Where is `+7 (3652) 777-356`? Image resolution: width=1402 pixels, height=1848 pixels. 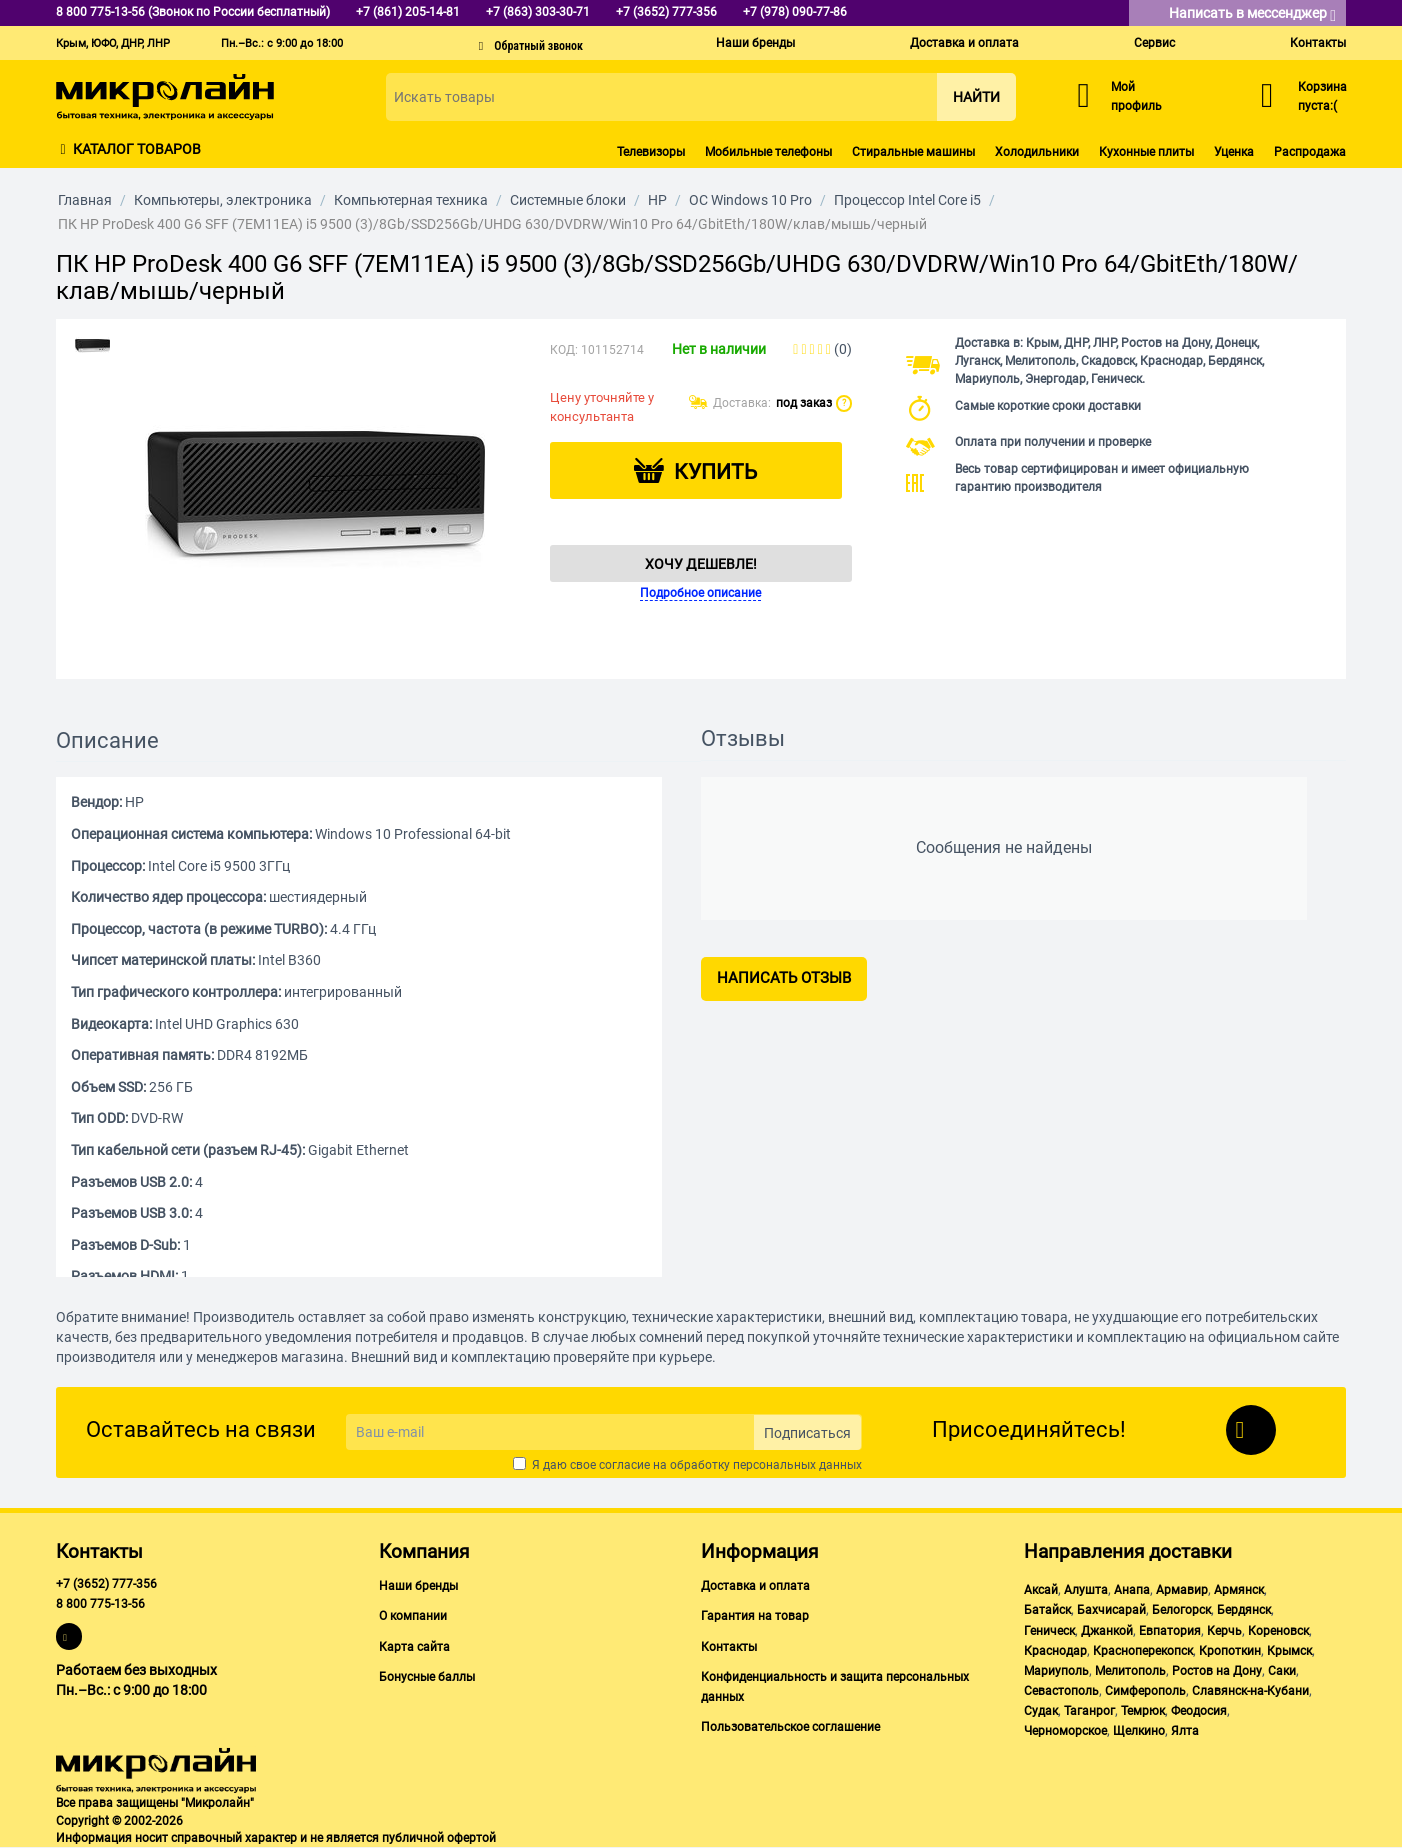
+7 (3652) 777-356 is located at coordinates (106, 1584).